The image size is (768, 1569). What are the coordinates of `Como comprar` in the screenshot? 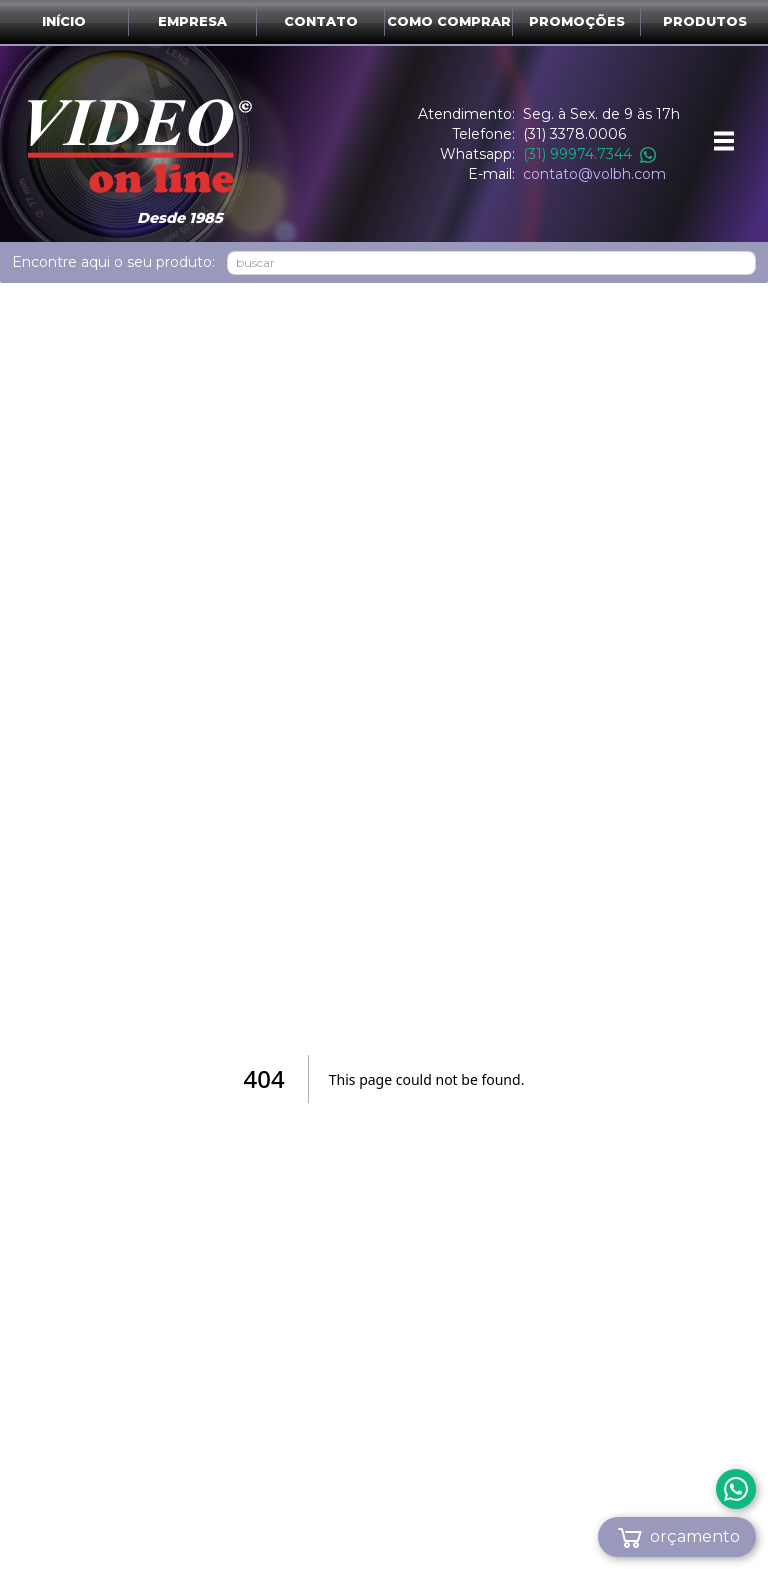 It's located at (449, 21).